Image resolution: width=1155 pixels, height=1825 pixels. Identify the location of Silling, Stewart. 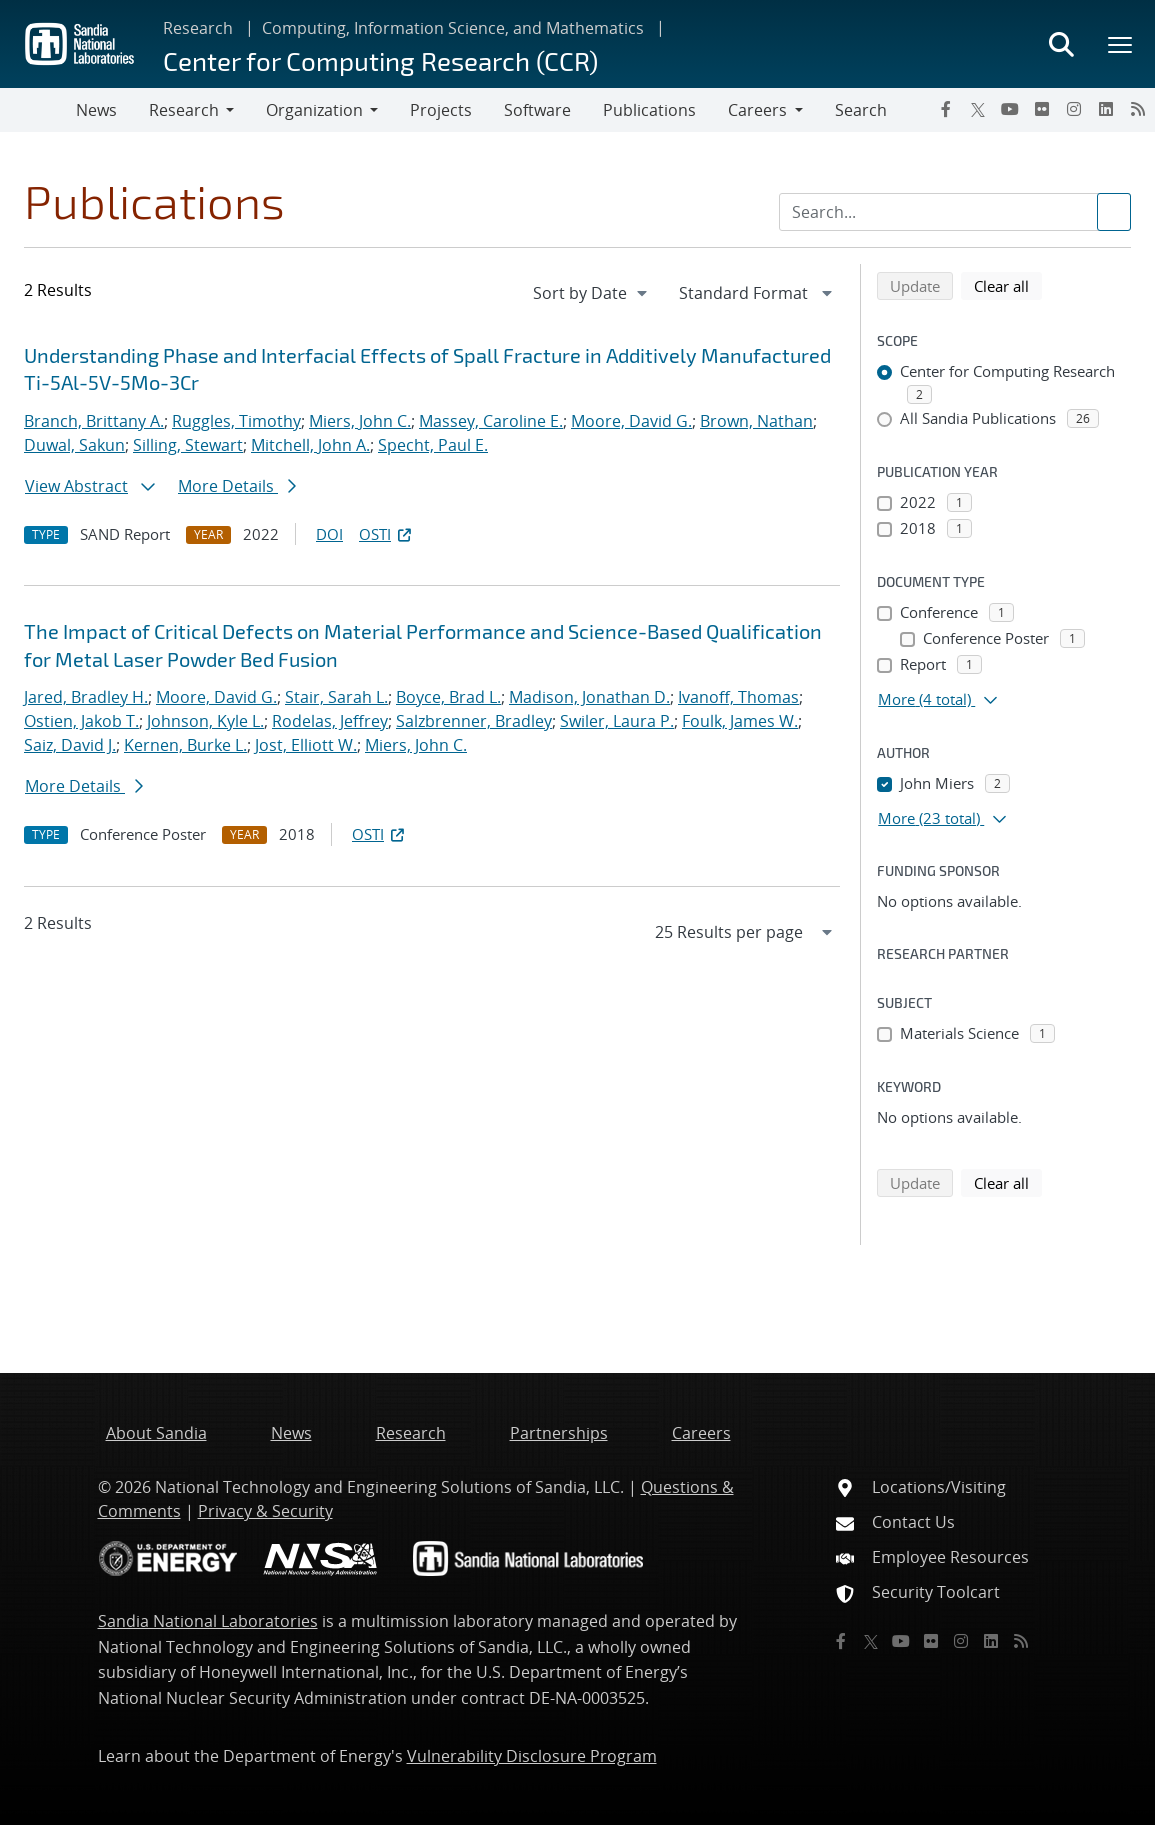
(188, 445).